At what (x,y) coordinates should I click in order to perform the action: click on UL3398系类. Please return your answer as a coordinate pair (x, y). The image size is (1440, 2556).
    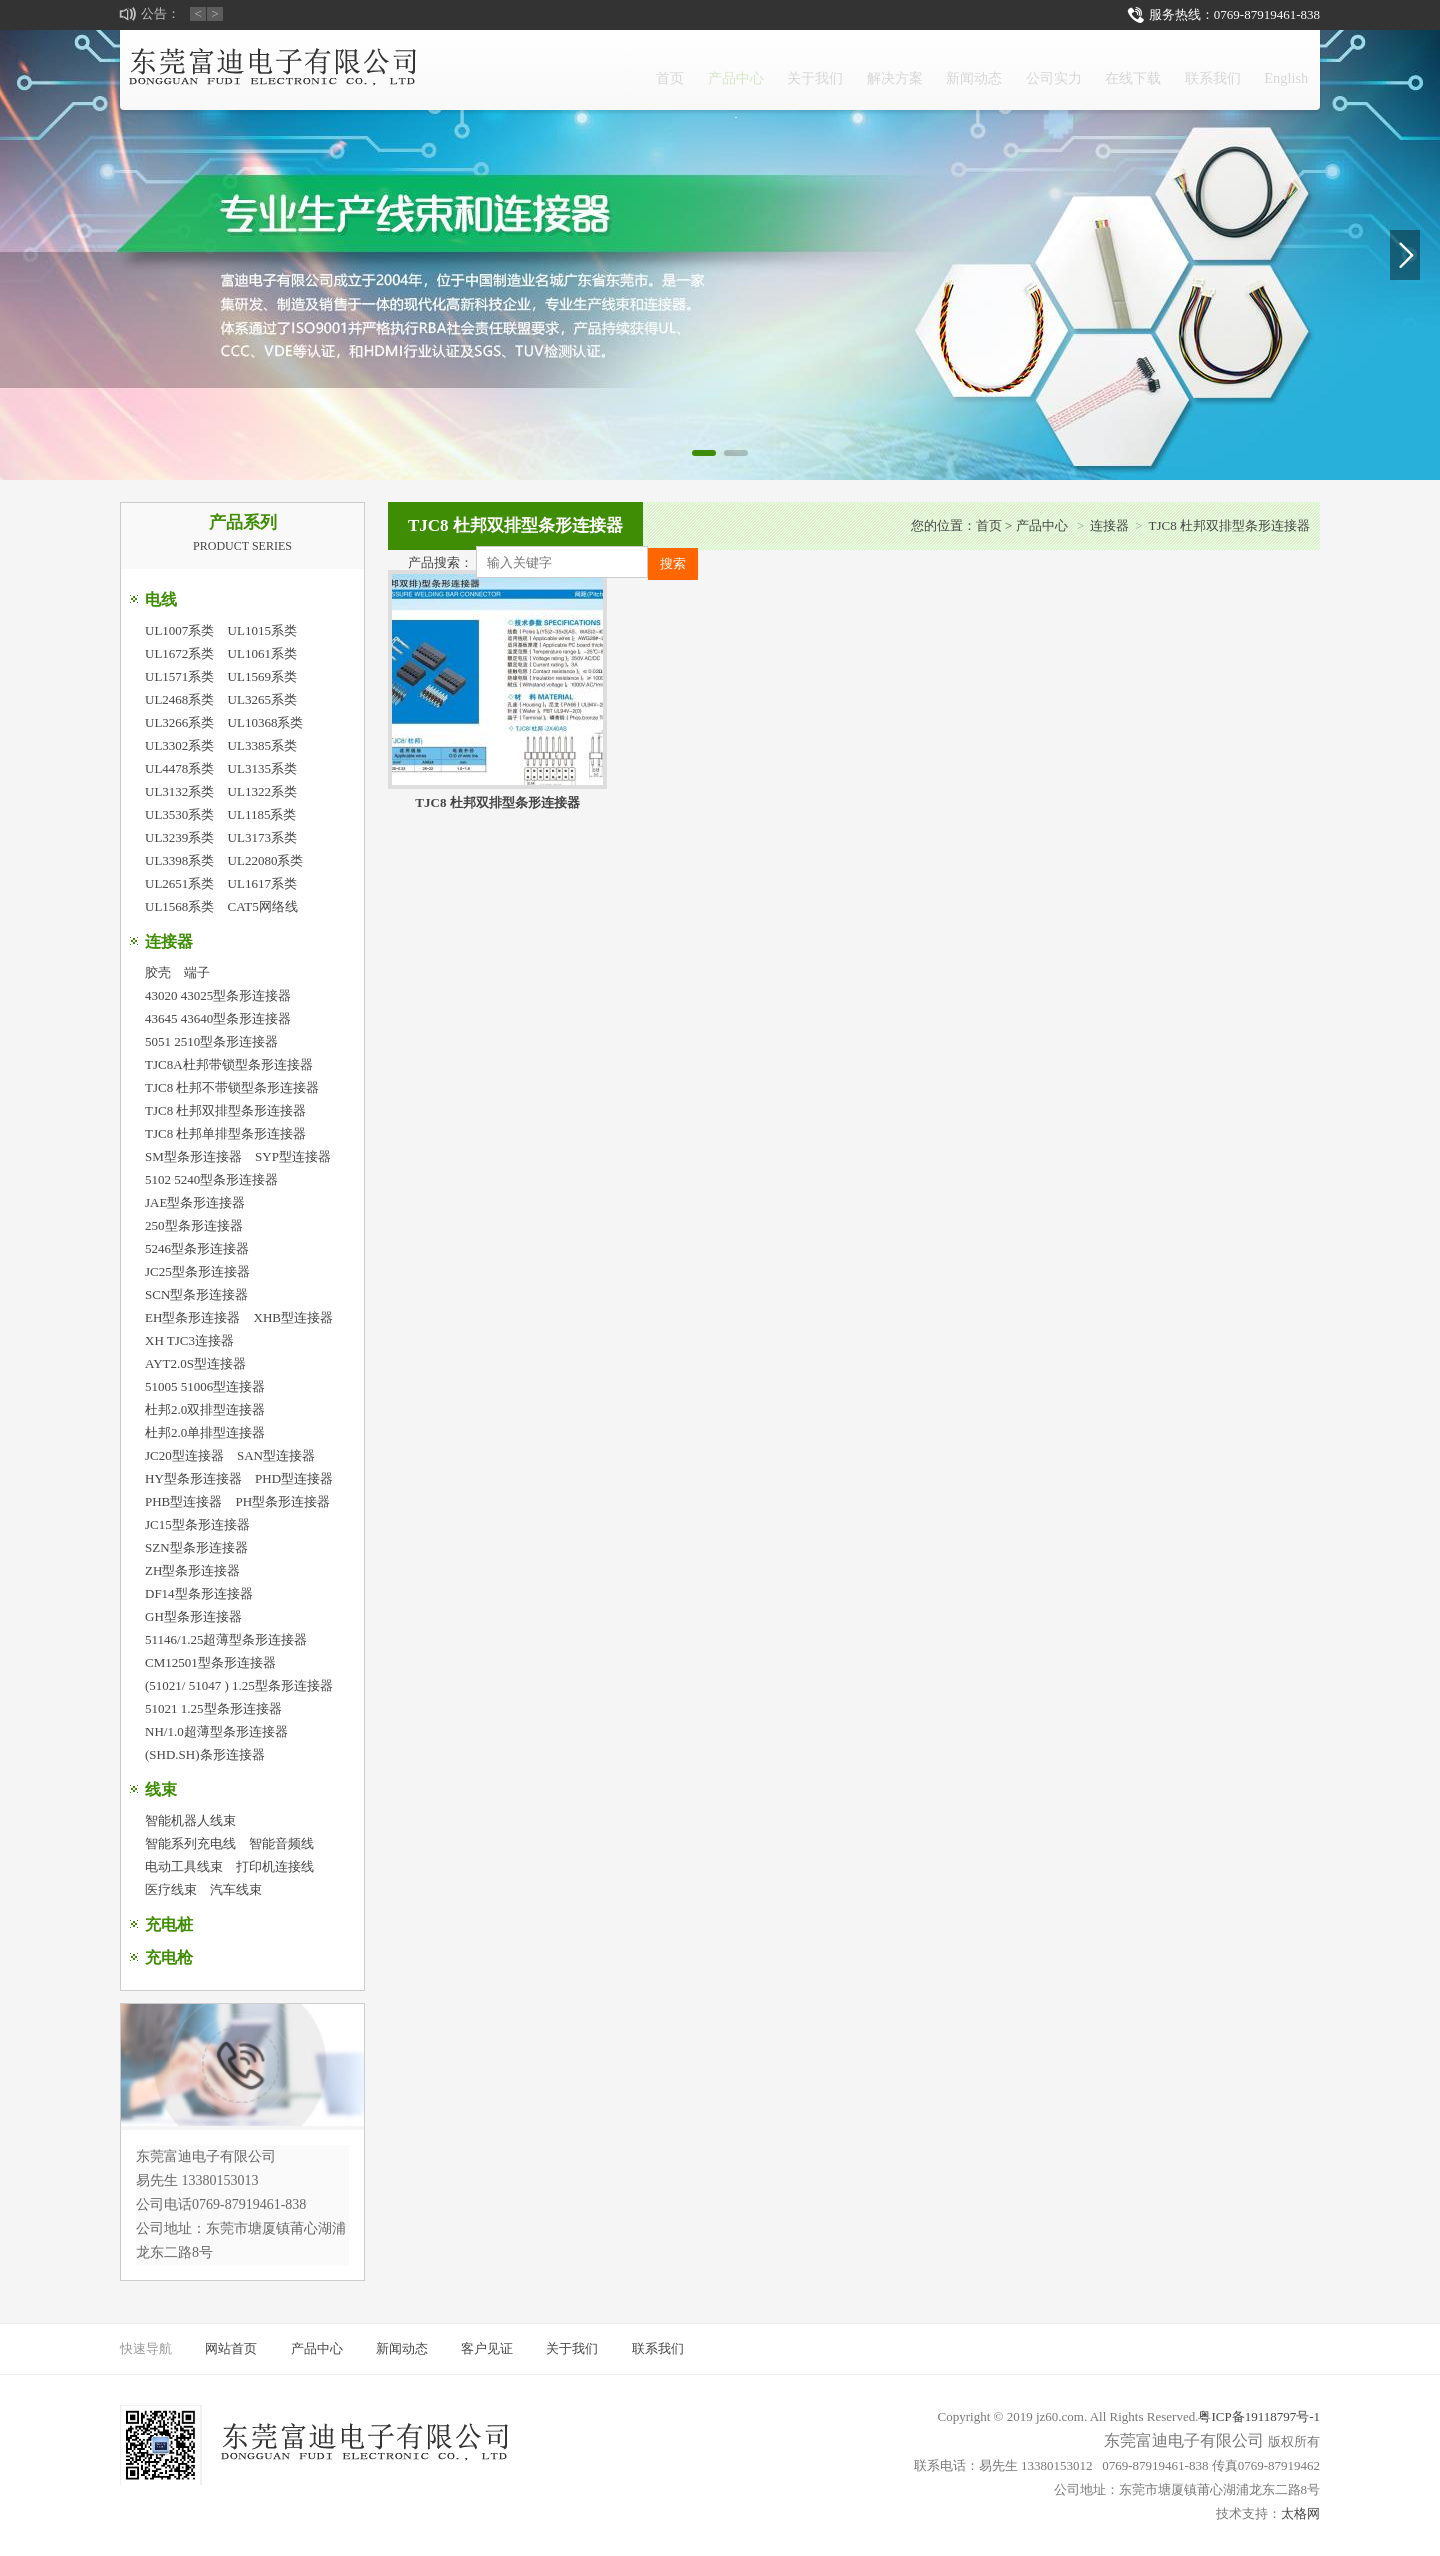
    Looking at the image, I should click on (179, 860).